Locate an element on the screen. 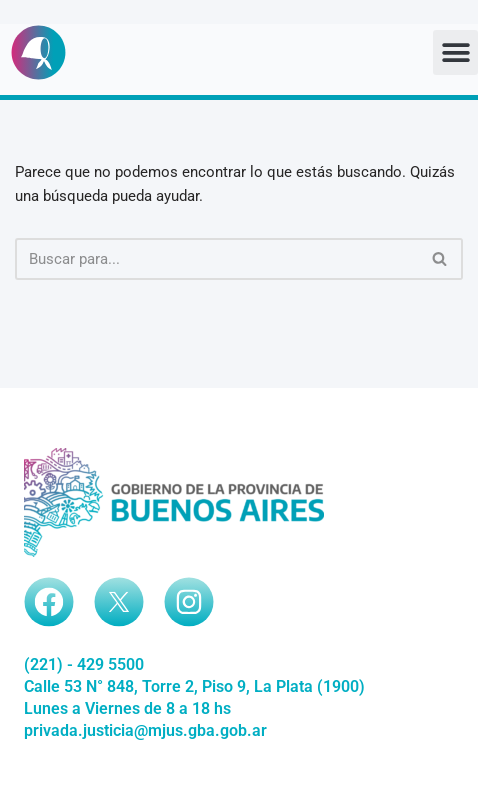 This screenshot has width=478, height=801. [button] is located at coordinates (455, 52).